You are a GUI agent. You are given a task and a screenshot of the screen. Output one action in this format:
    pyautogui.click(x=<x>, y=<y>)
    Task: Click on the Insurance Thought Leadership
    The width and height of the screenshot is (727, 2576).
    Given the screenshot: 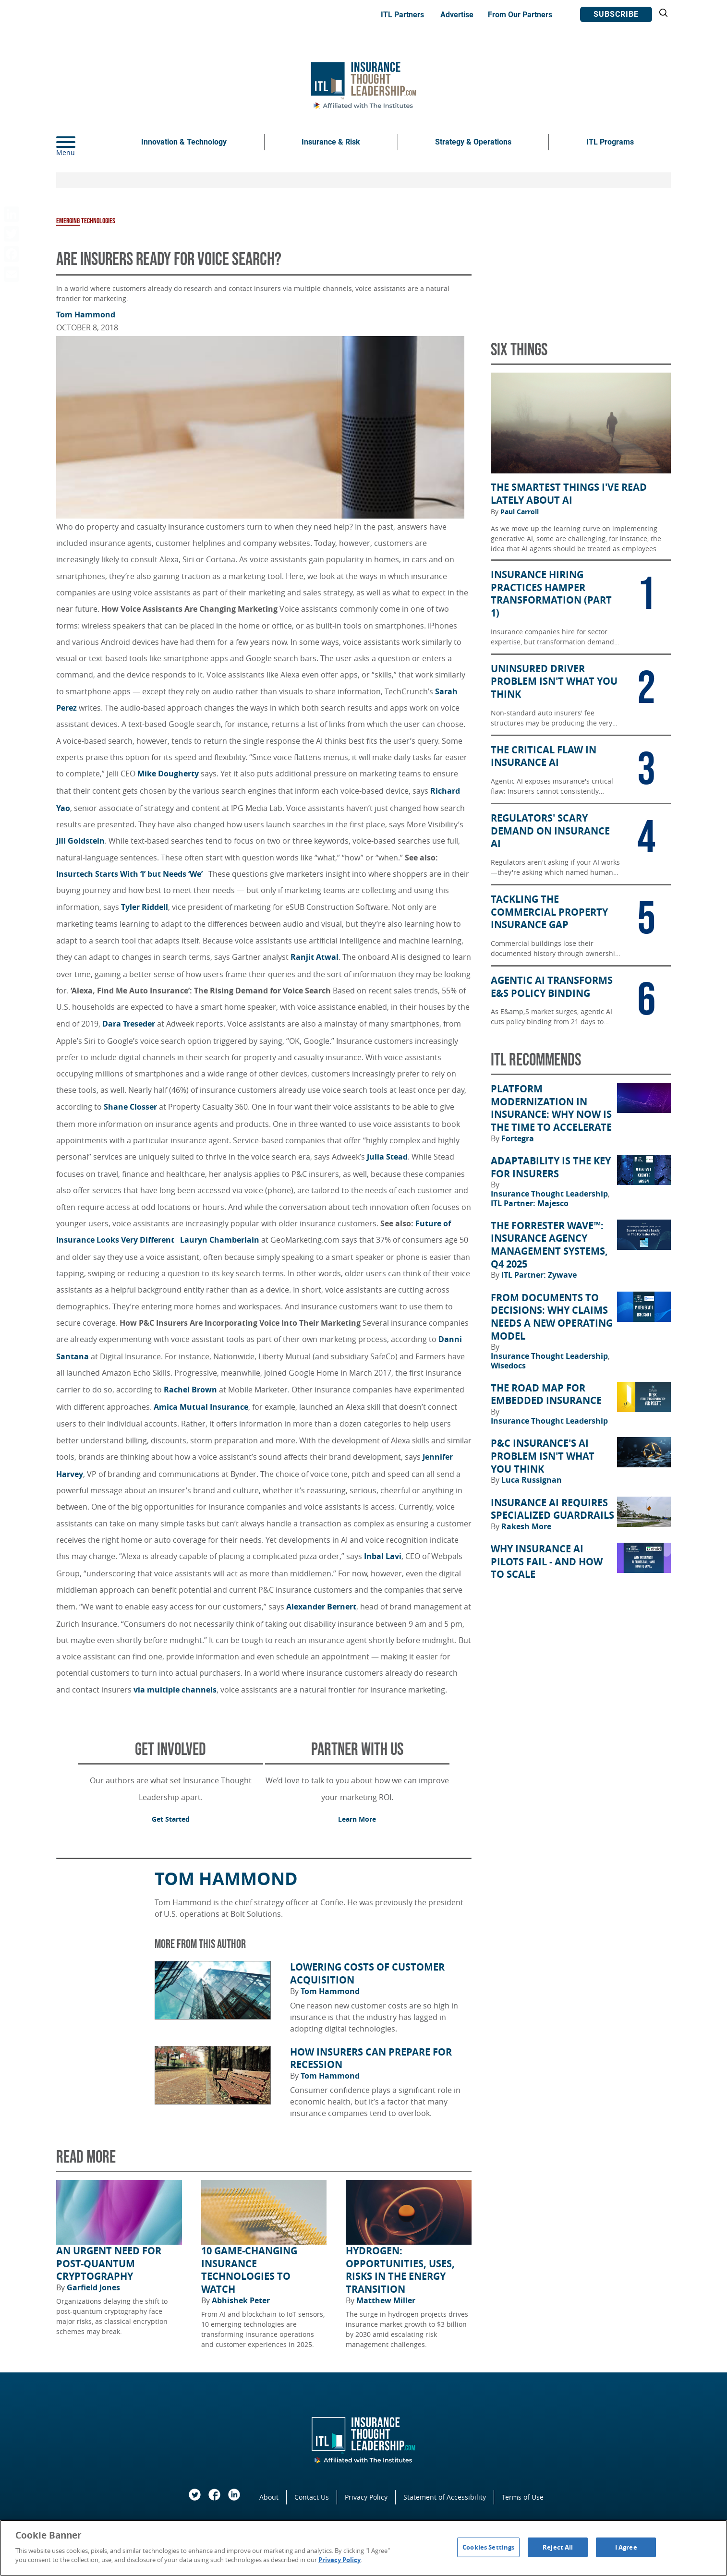 What is the action you would take?
    pyautogui.click(x=550, y=1193)
    